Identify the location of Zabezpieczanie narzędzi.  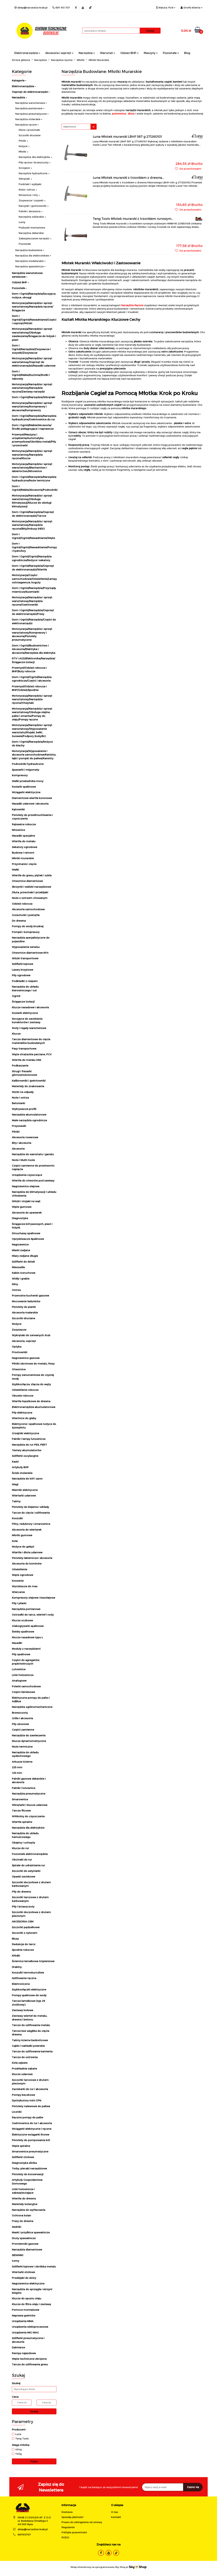
(35, 238).